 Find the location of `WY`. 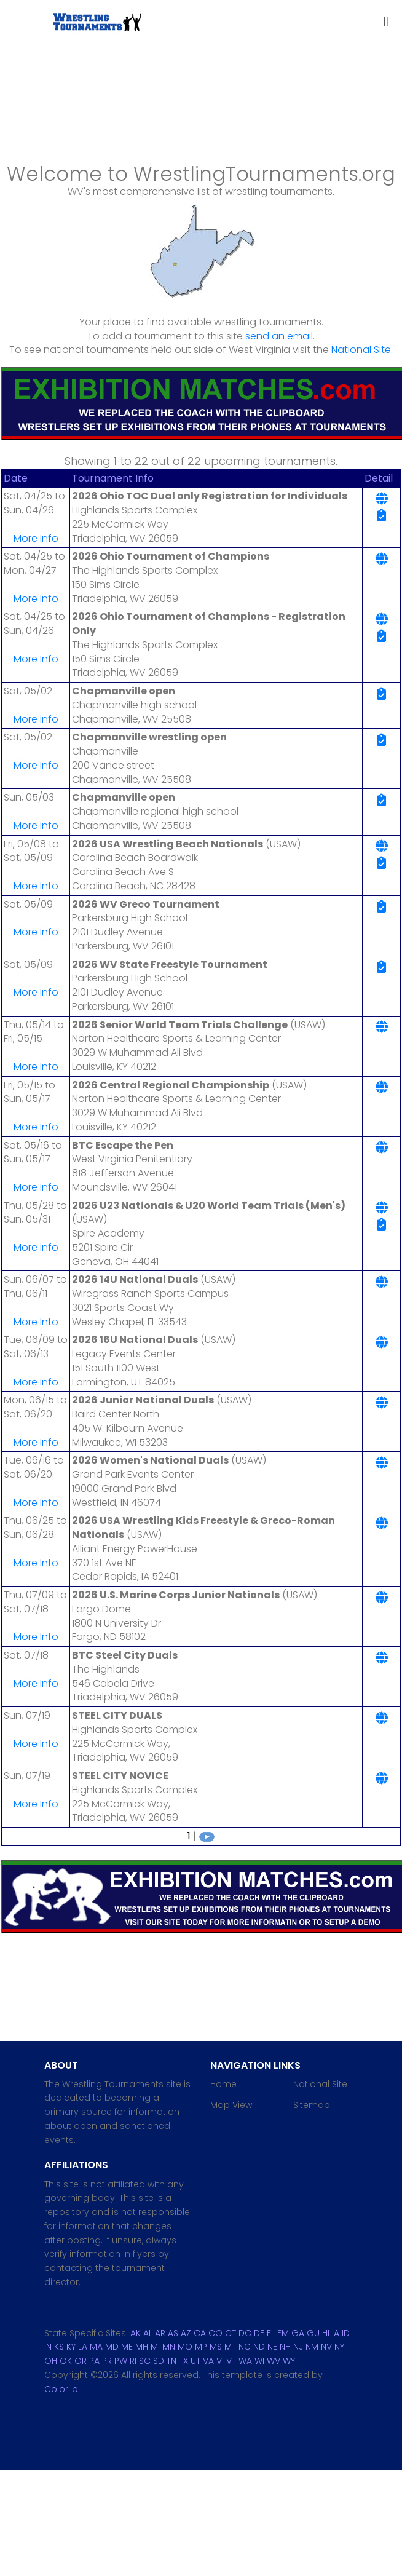

WY is located at coordinates (289, 2361).